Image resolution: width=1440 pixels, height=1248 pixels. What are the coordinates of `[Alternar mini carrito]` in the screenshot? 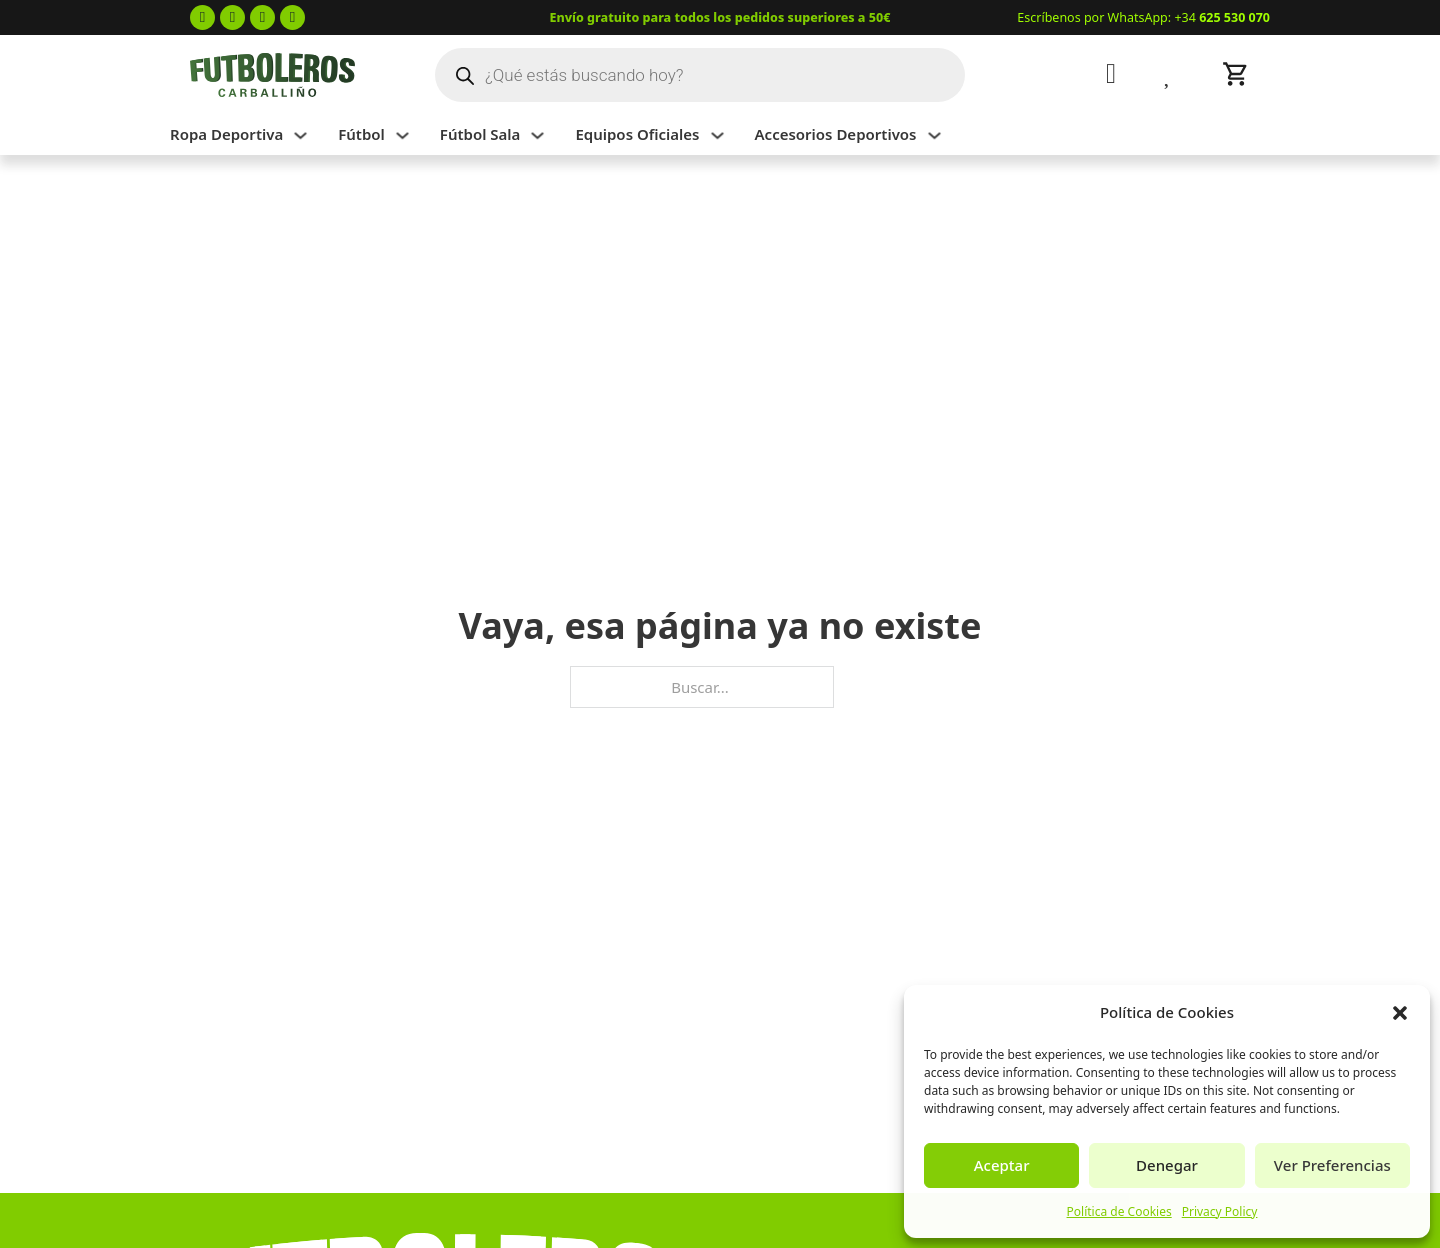 It's located at (1236, 74).